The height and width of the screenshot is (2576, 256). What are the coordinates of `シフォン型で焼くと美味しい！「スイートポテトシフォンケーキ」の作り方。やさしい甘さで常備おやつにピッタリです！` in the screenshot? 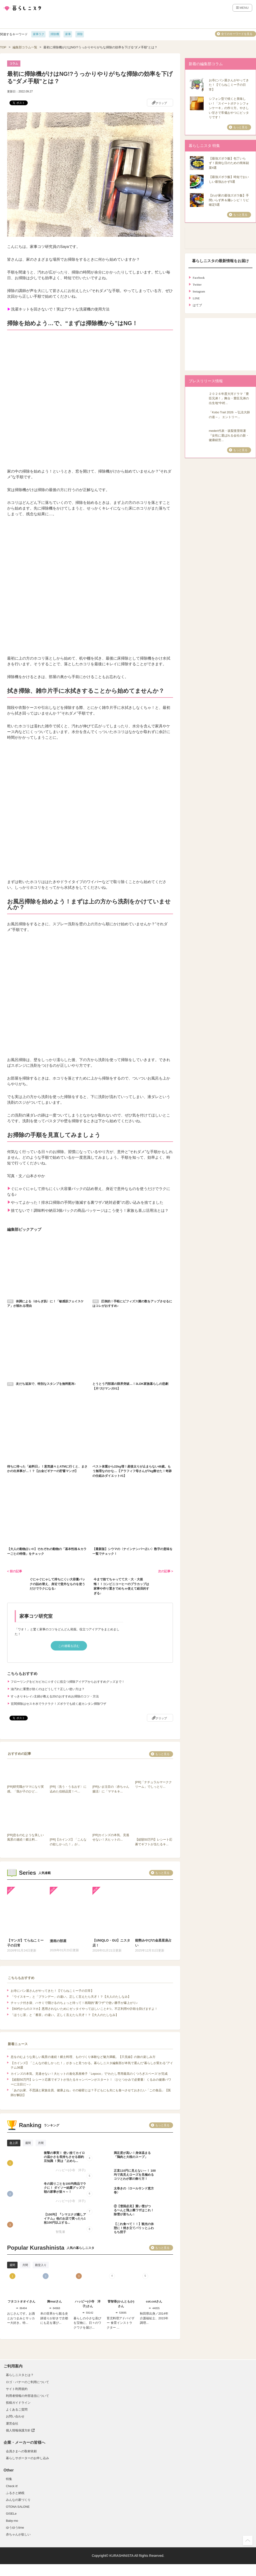 It's located at (229, 108).